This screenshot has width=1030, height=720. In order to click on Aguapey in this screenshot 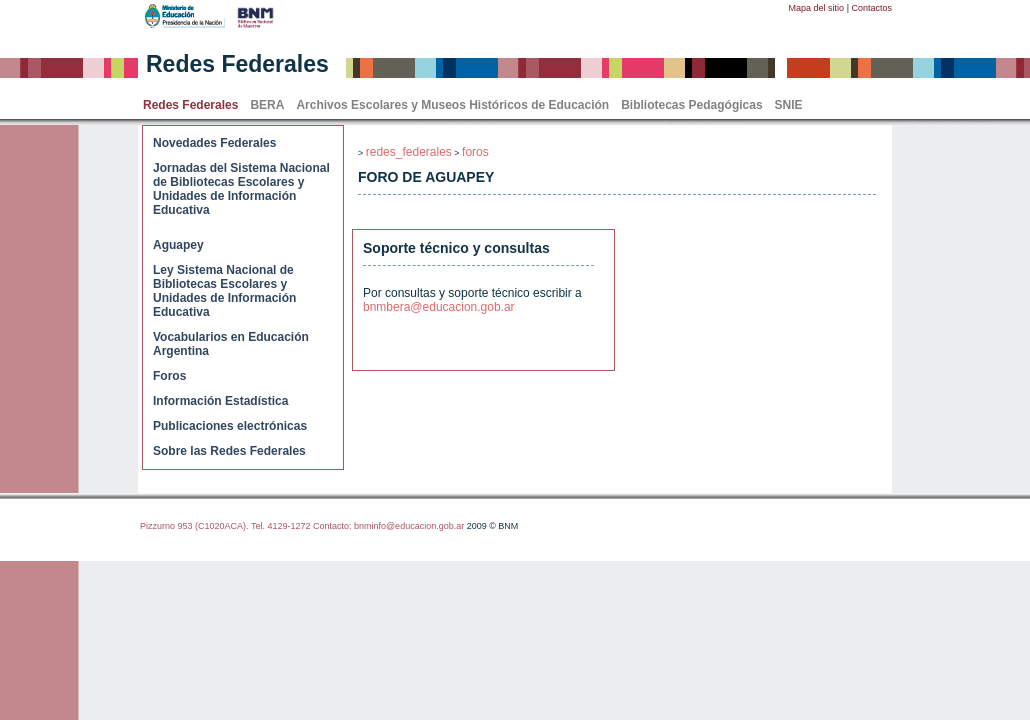, I will do `click(178, 245)`.